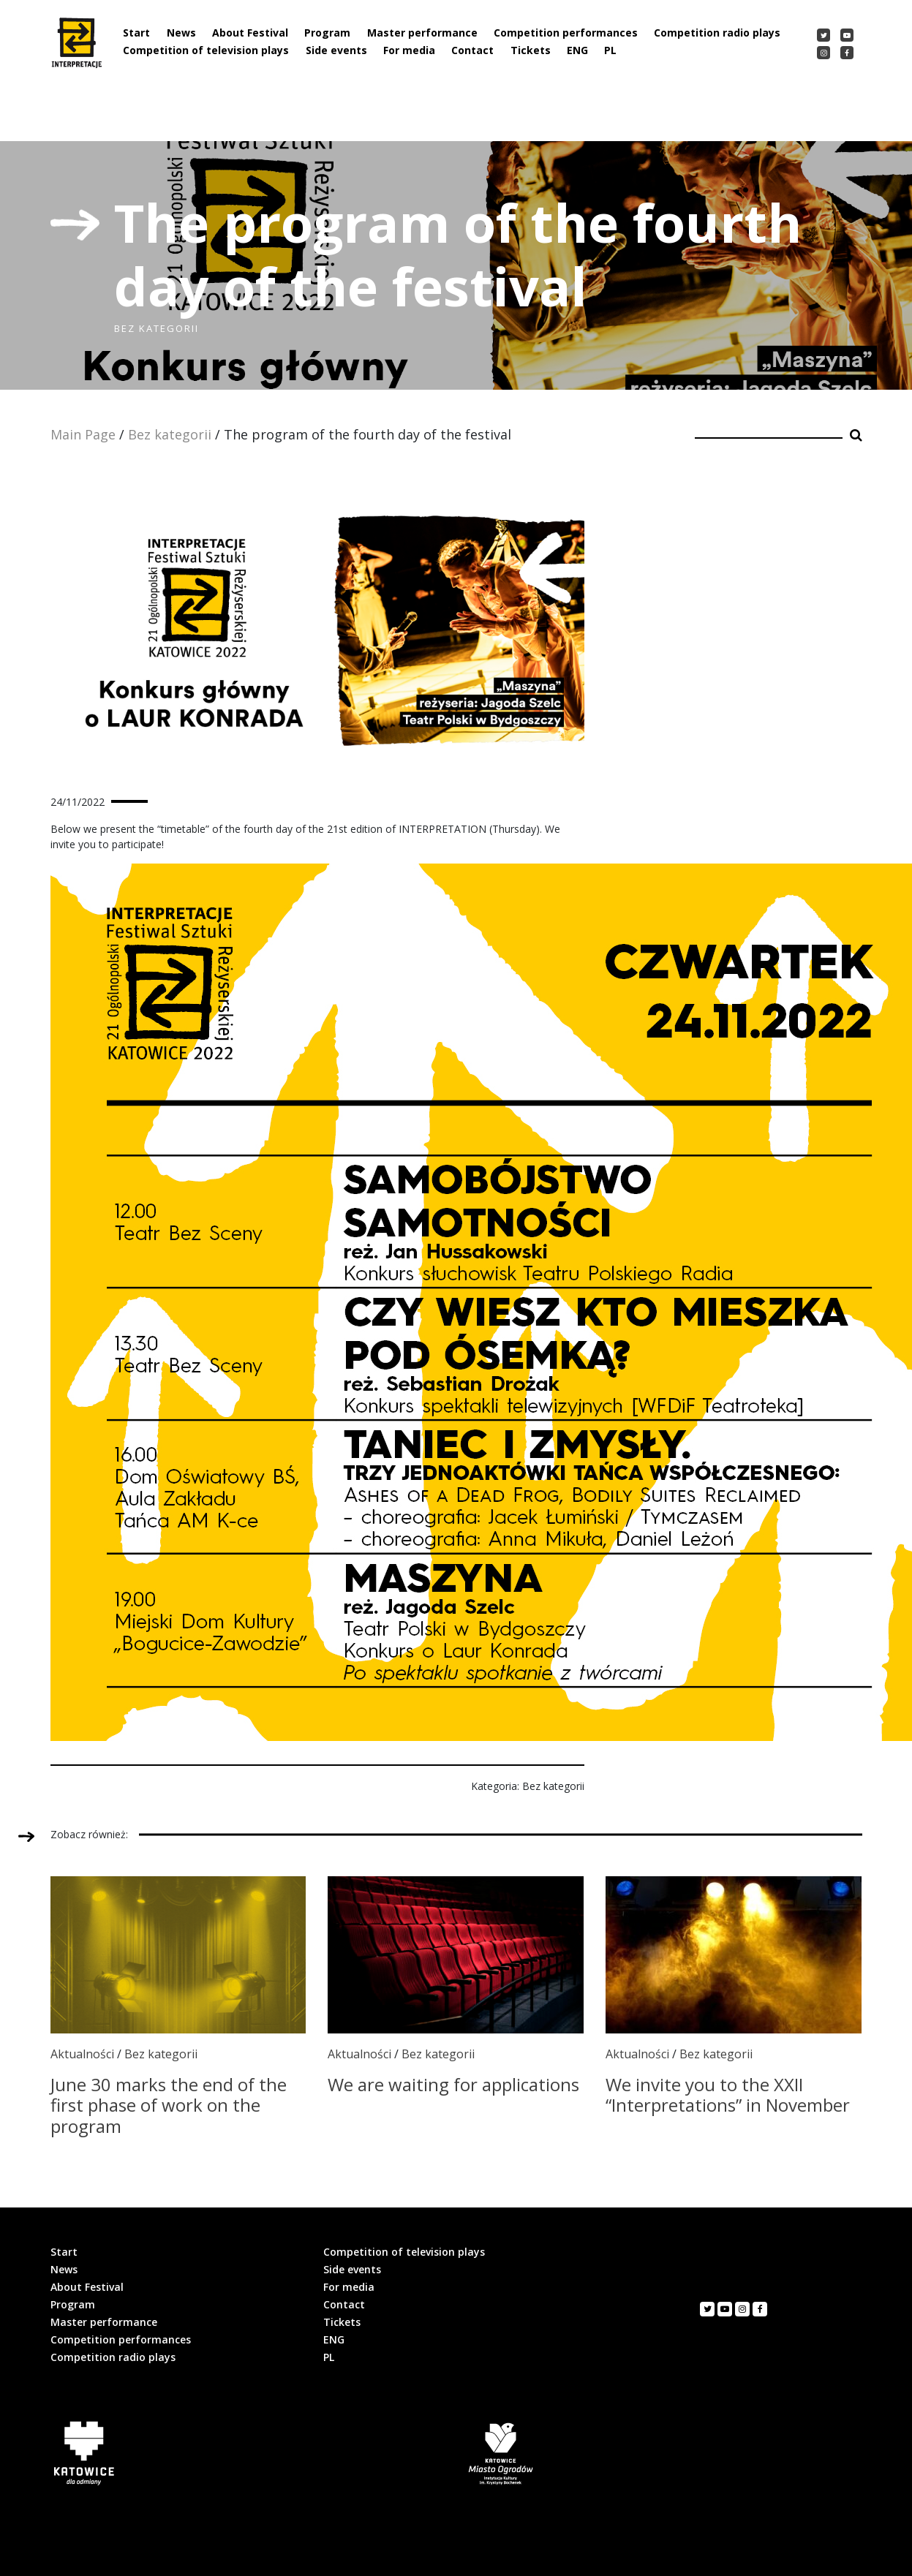  I want to click on Side events, so click(336, 50).